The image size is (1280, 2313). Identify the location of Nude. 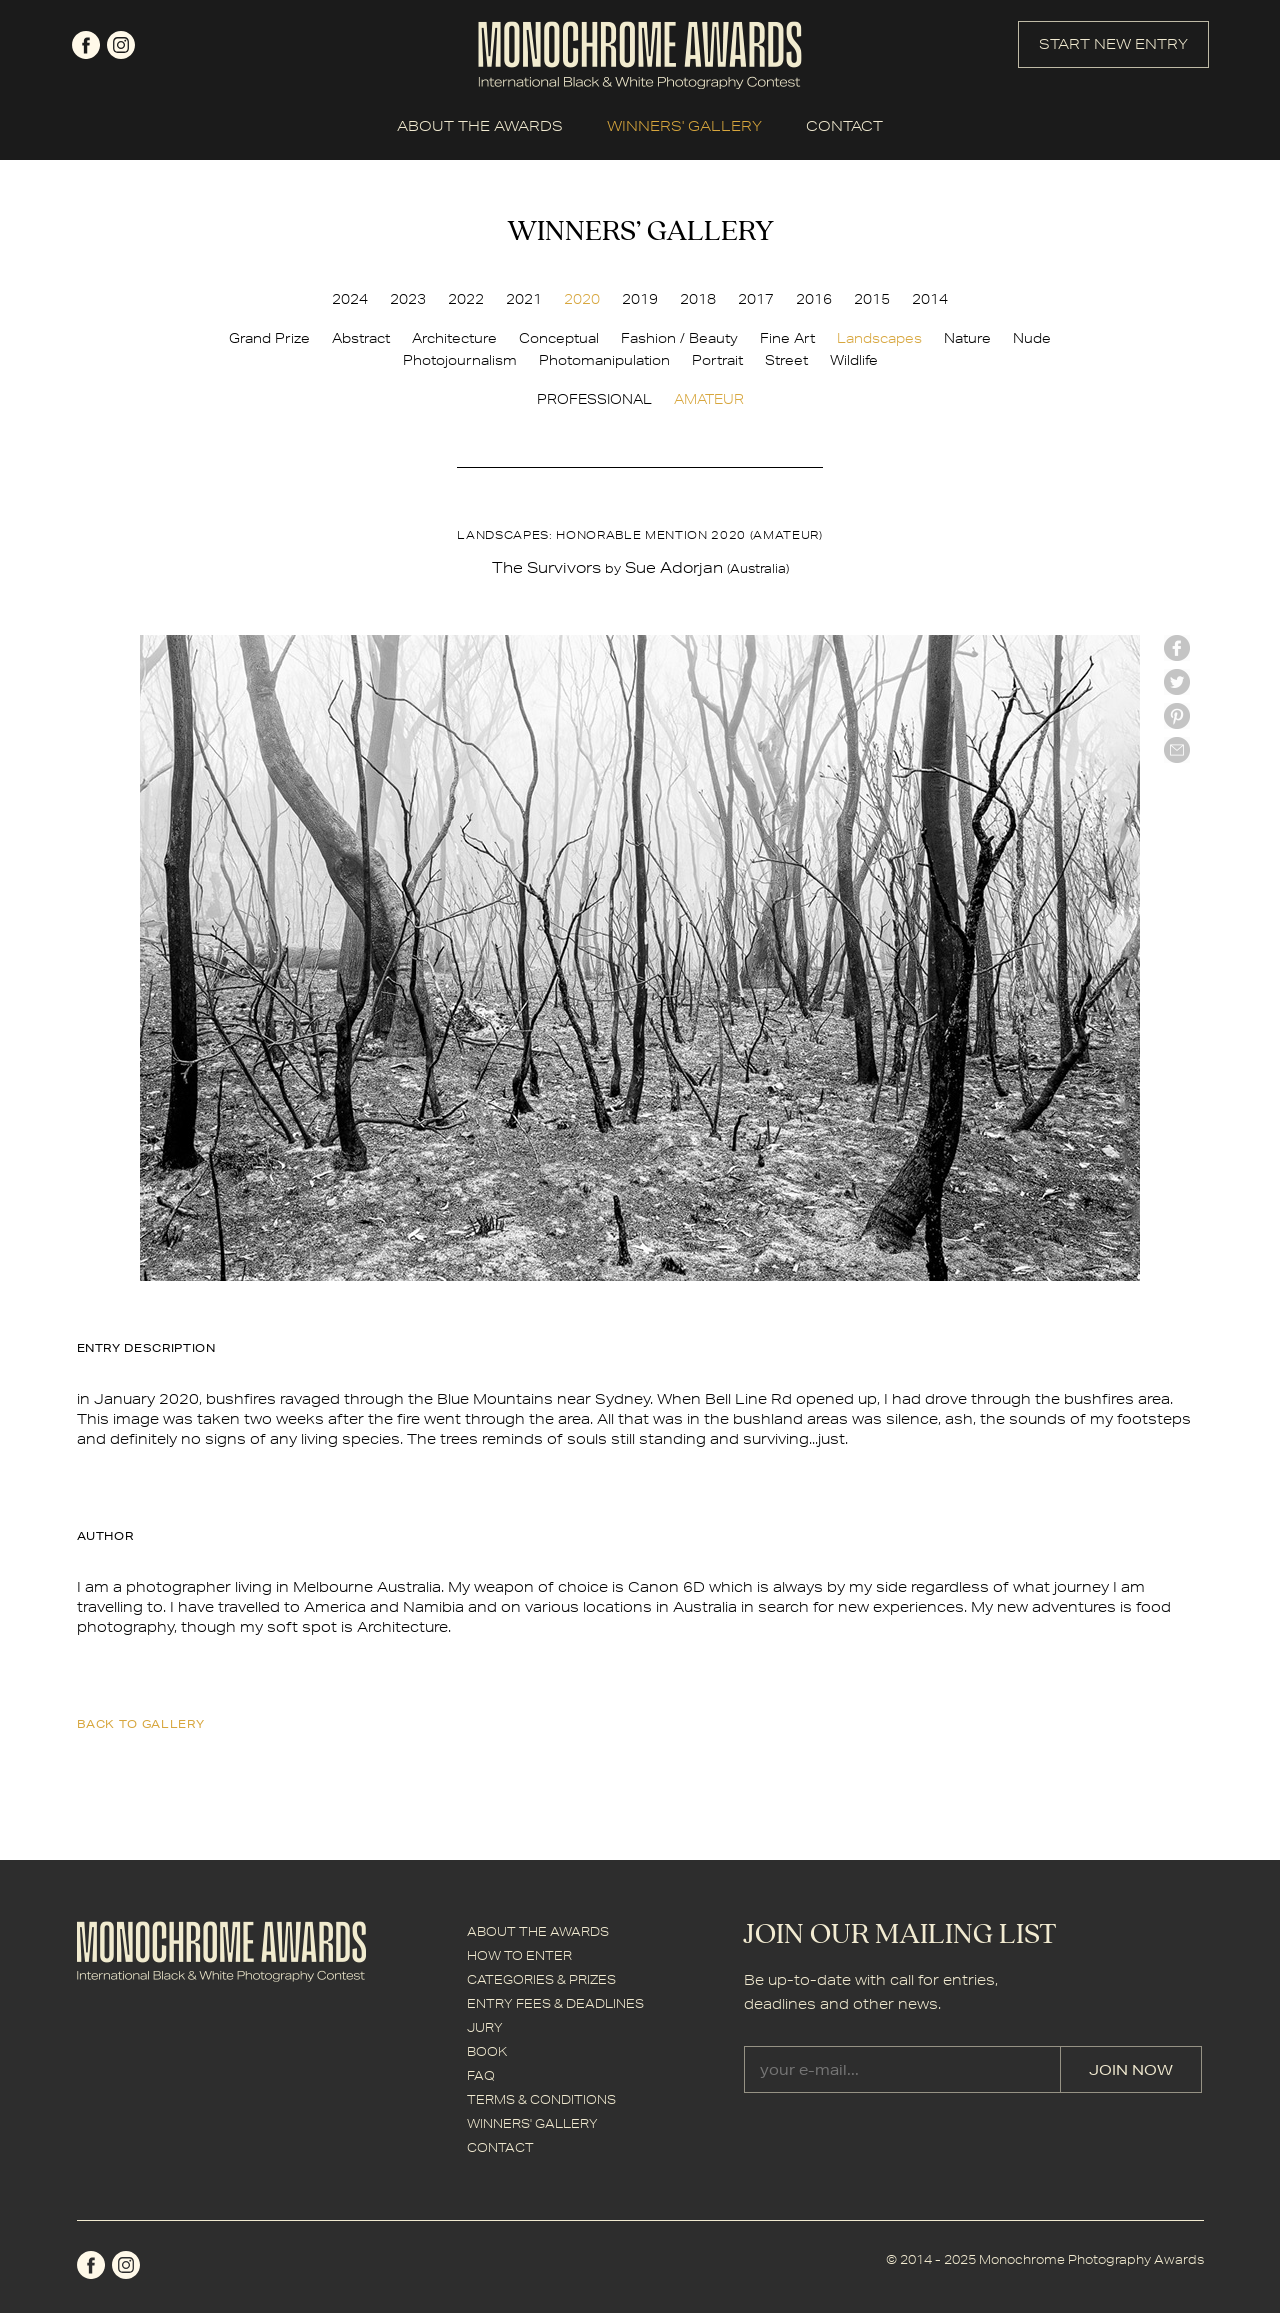
(1032, 338).